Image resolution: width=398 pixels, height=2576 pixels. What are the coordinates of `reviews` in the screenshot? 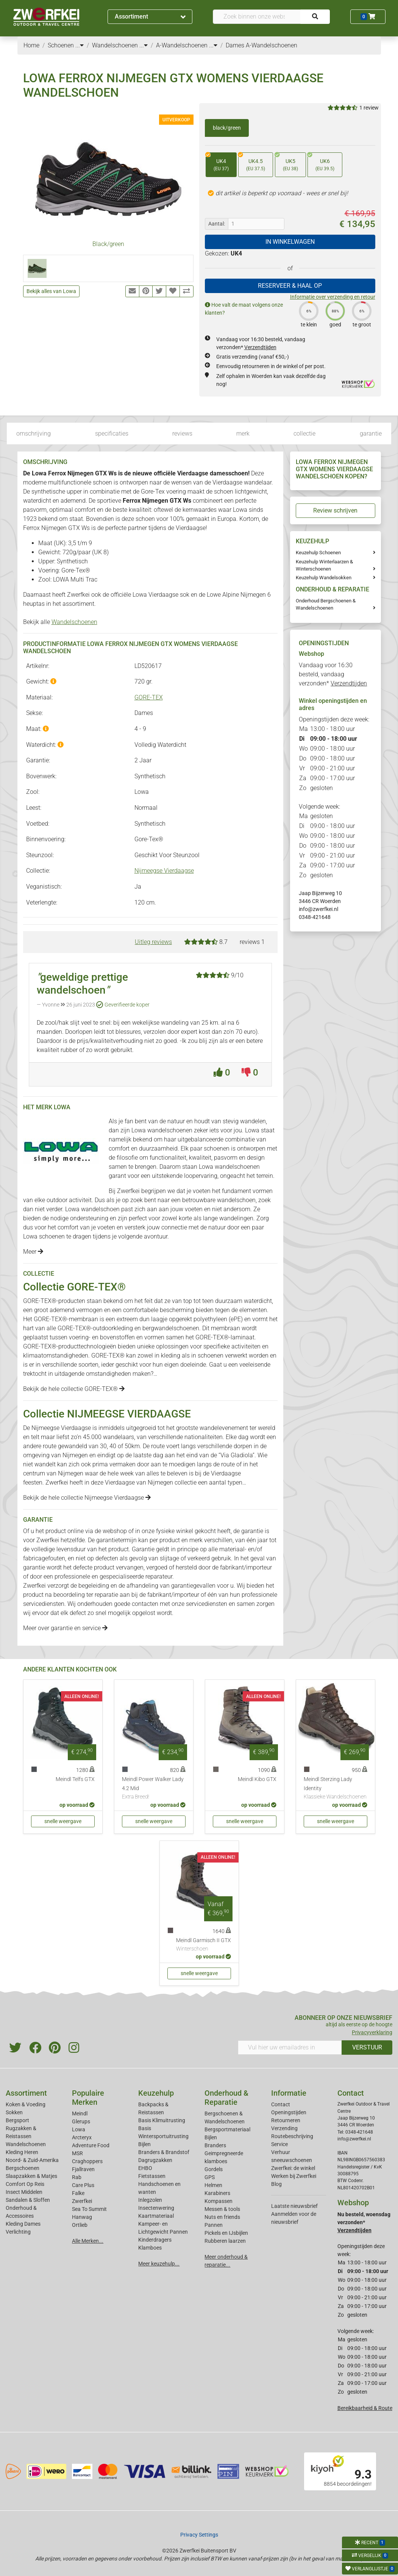 It's located at (182, 433).